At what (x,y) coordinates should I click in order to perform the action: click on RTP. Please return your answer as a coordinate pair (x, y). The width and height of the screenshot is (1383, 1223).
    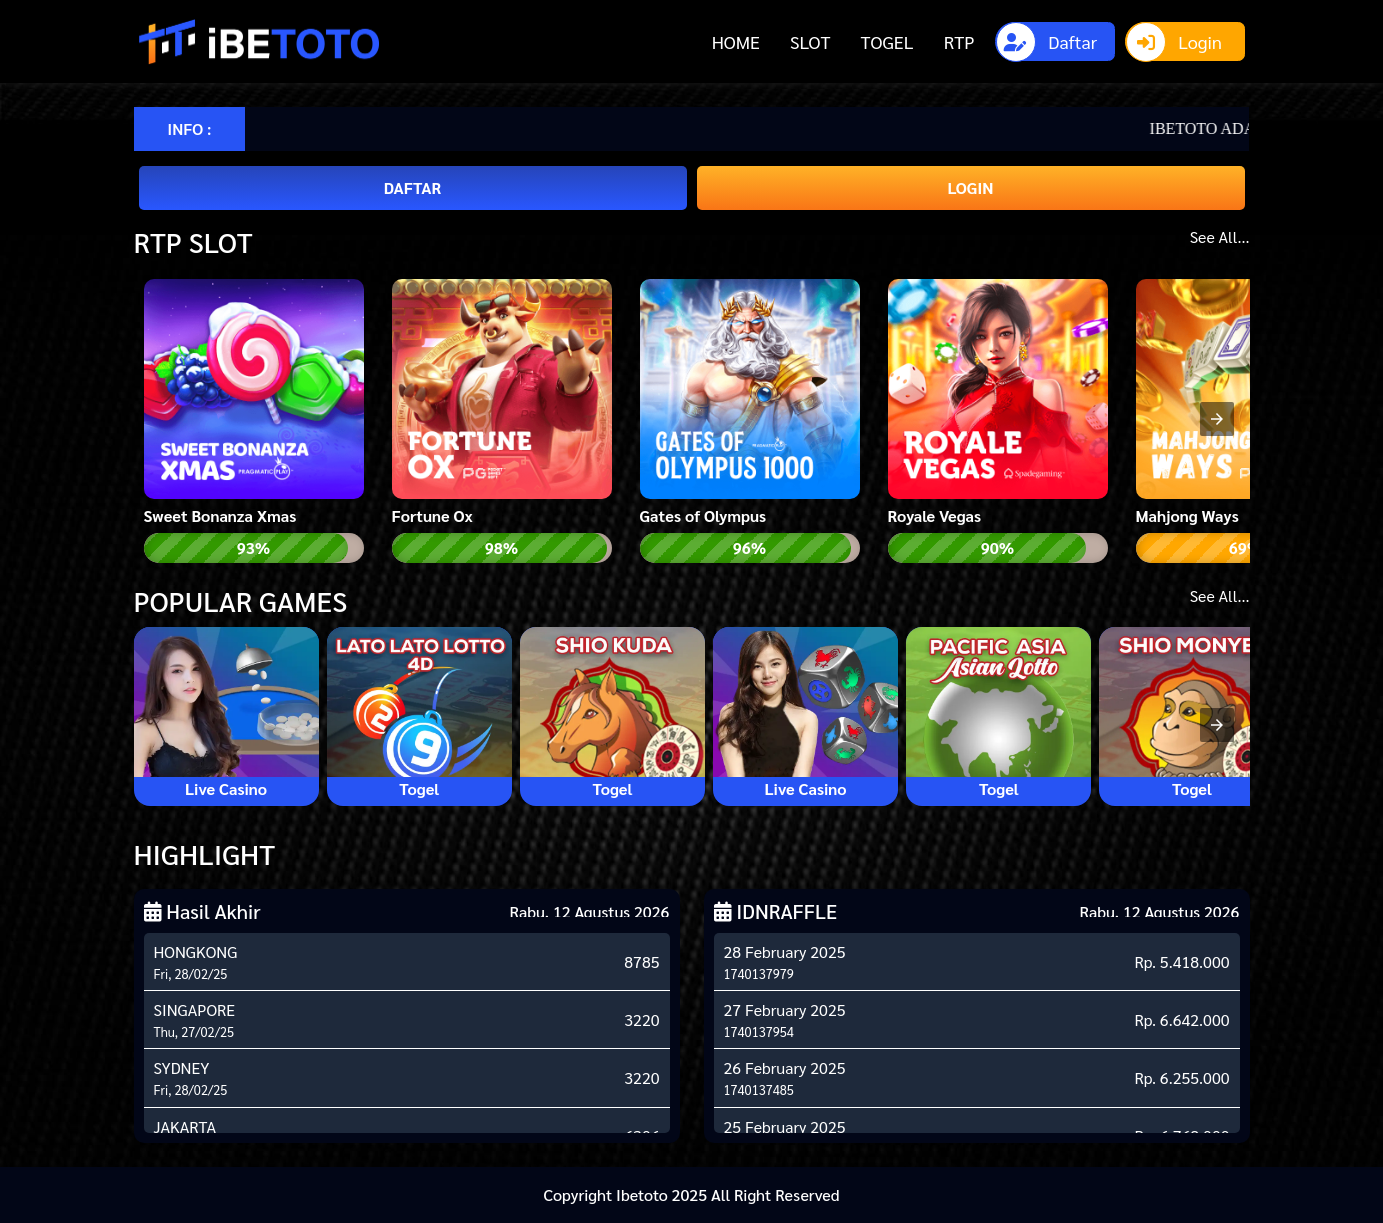
    Looking at the image, I should click on (959, 41).